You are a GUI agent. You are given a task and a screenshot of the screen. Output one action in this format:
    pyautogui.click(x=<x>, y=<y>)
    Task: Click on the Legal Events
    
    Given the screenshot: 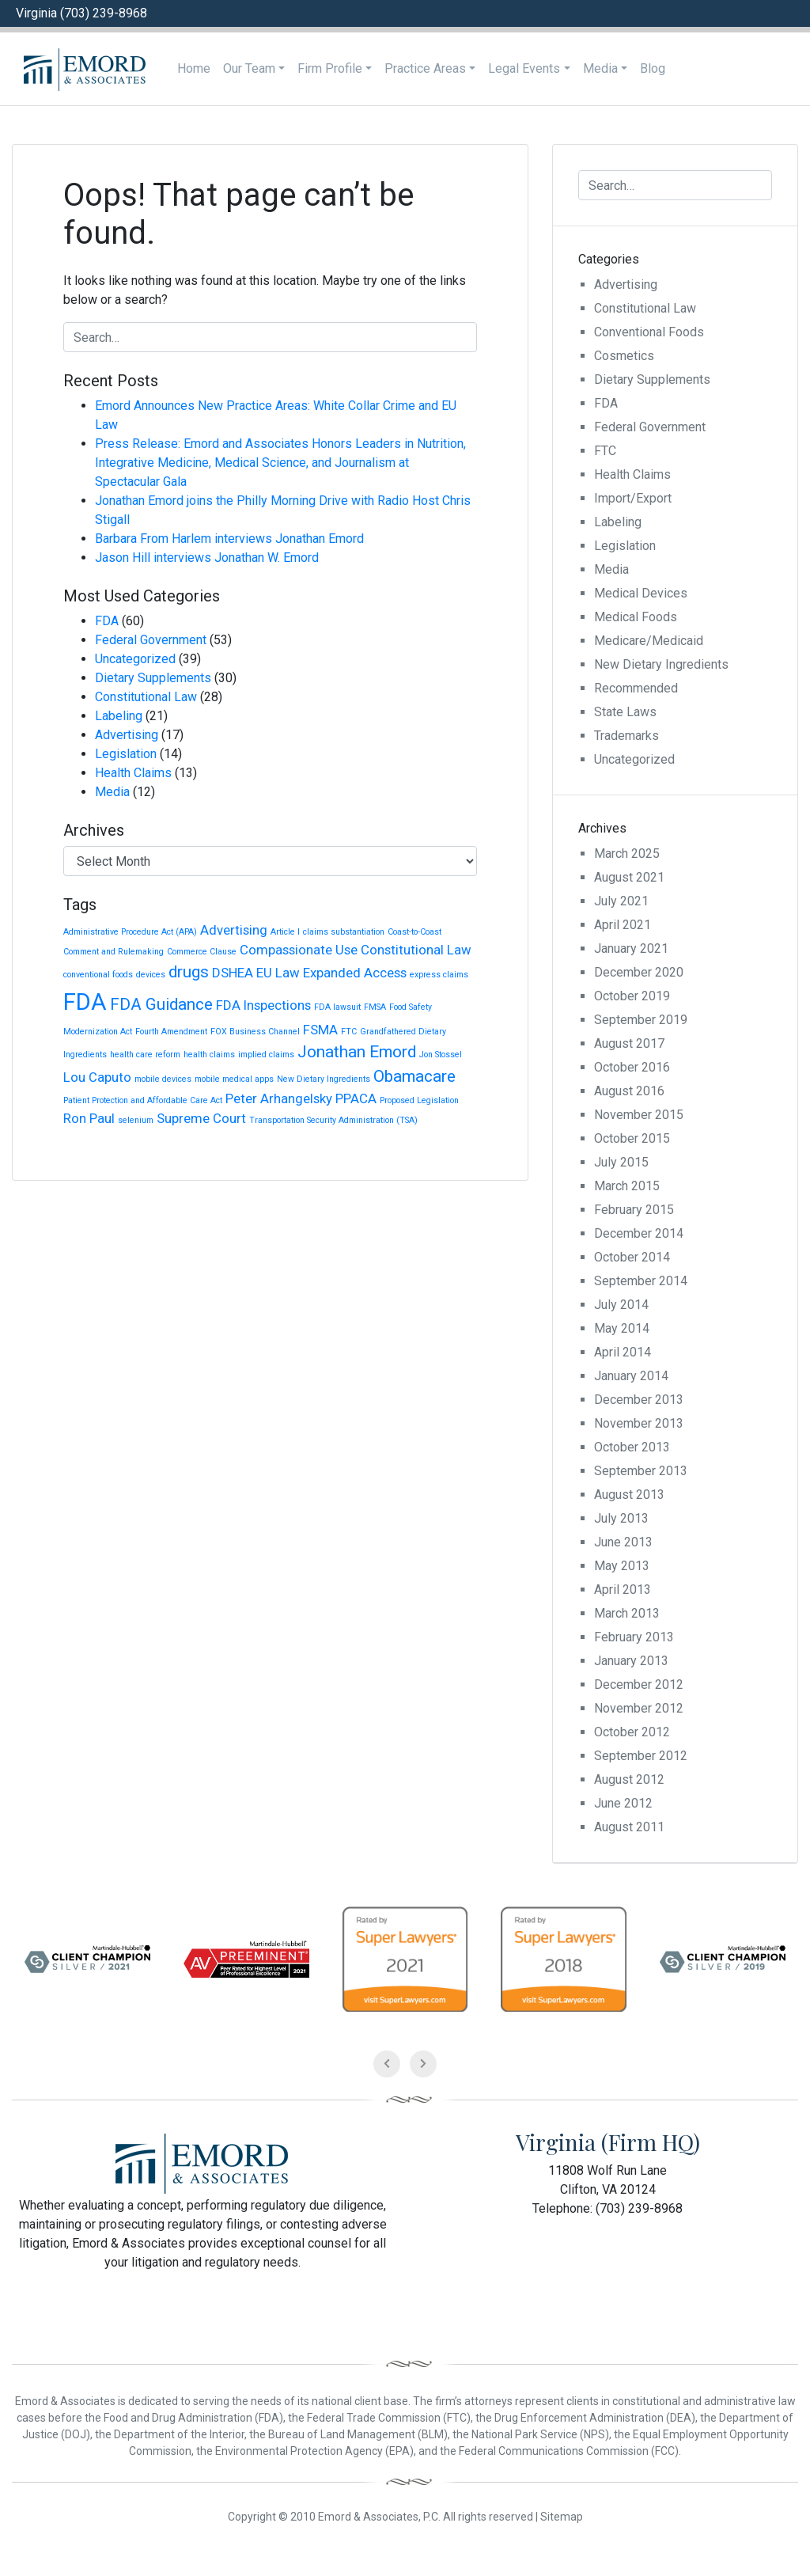 What is the action you would take?
    pyautogui.click(x=524, y=68)
    